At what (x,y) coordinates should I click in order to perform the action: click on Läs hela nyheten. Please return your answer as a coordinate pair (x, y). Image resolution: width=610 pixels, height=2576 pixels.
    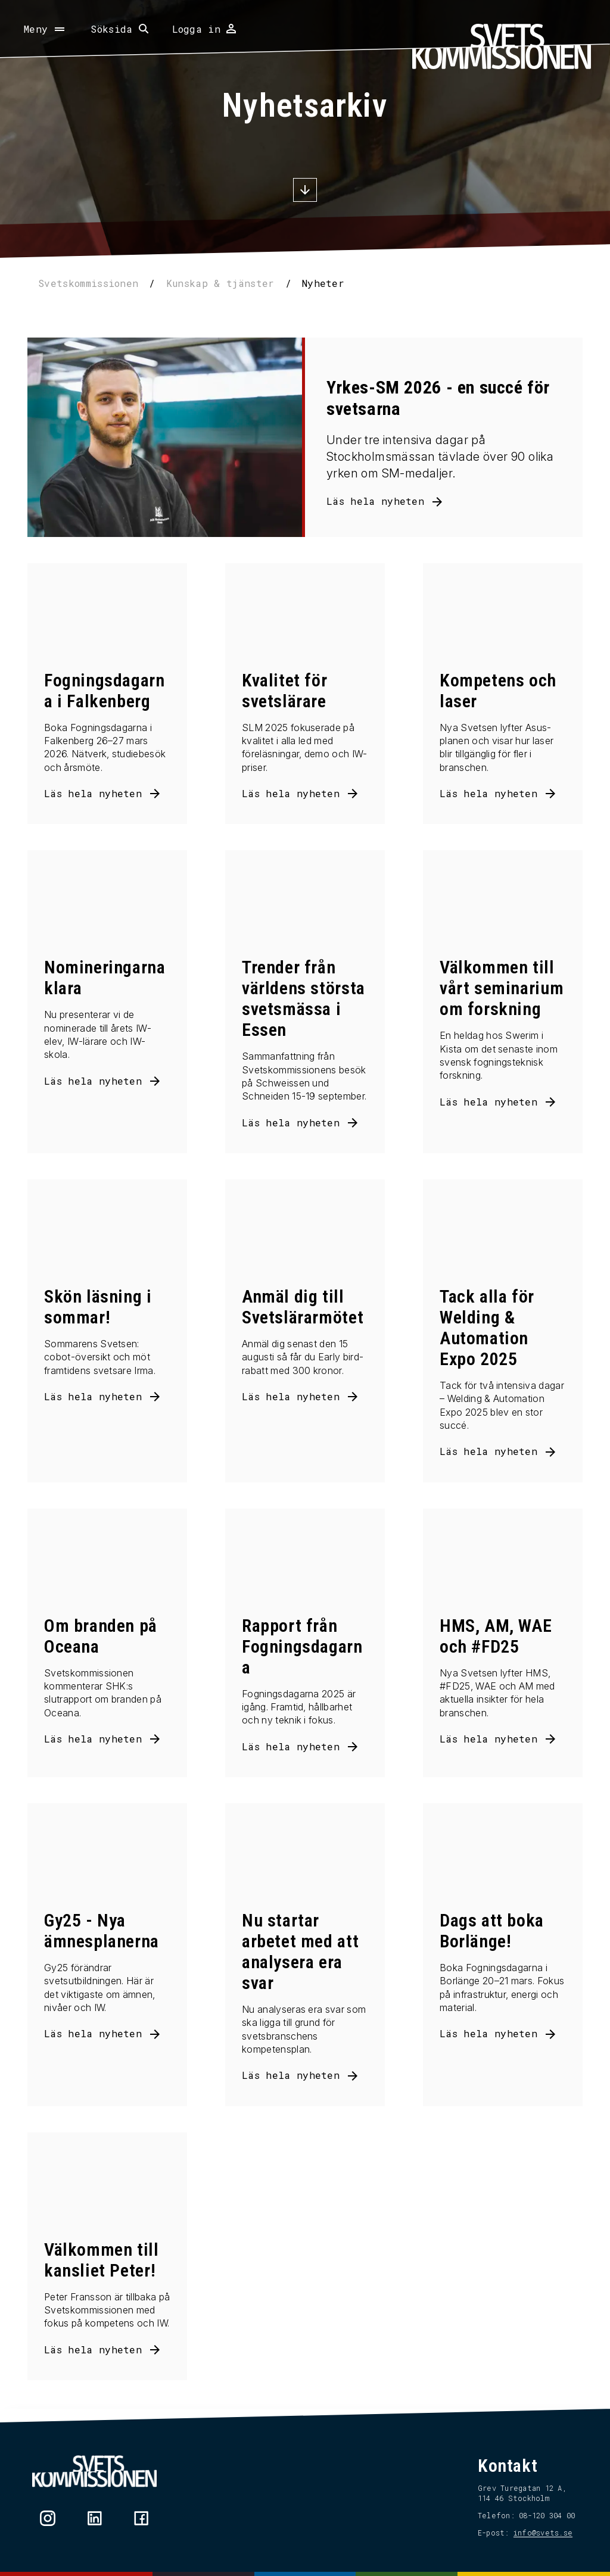
    Looking at the image, I should click on (375, 501).